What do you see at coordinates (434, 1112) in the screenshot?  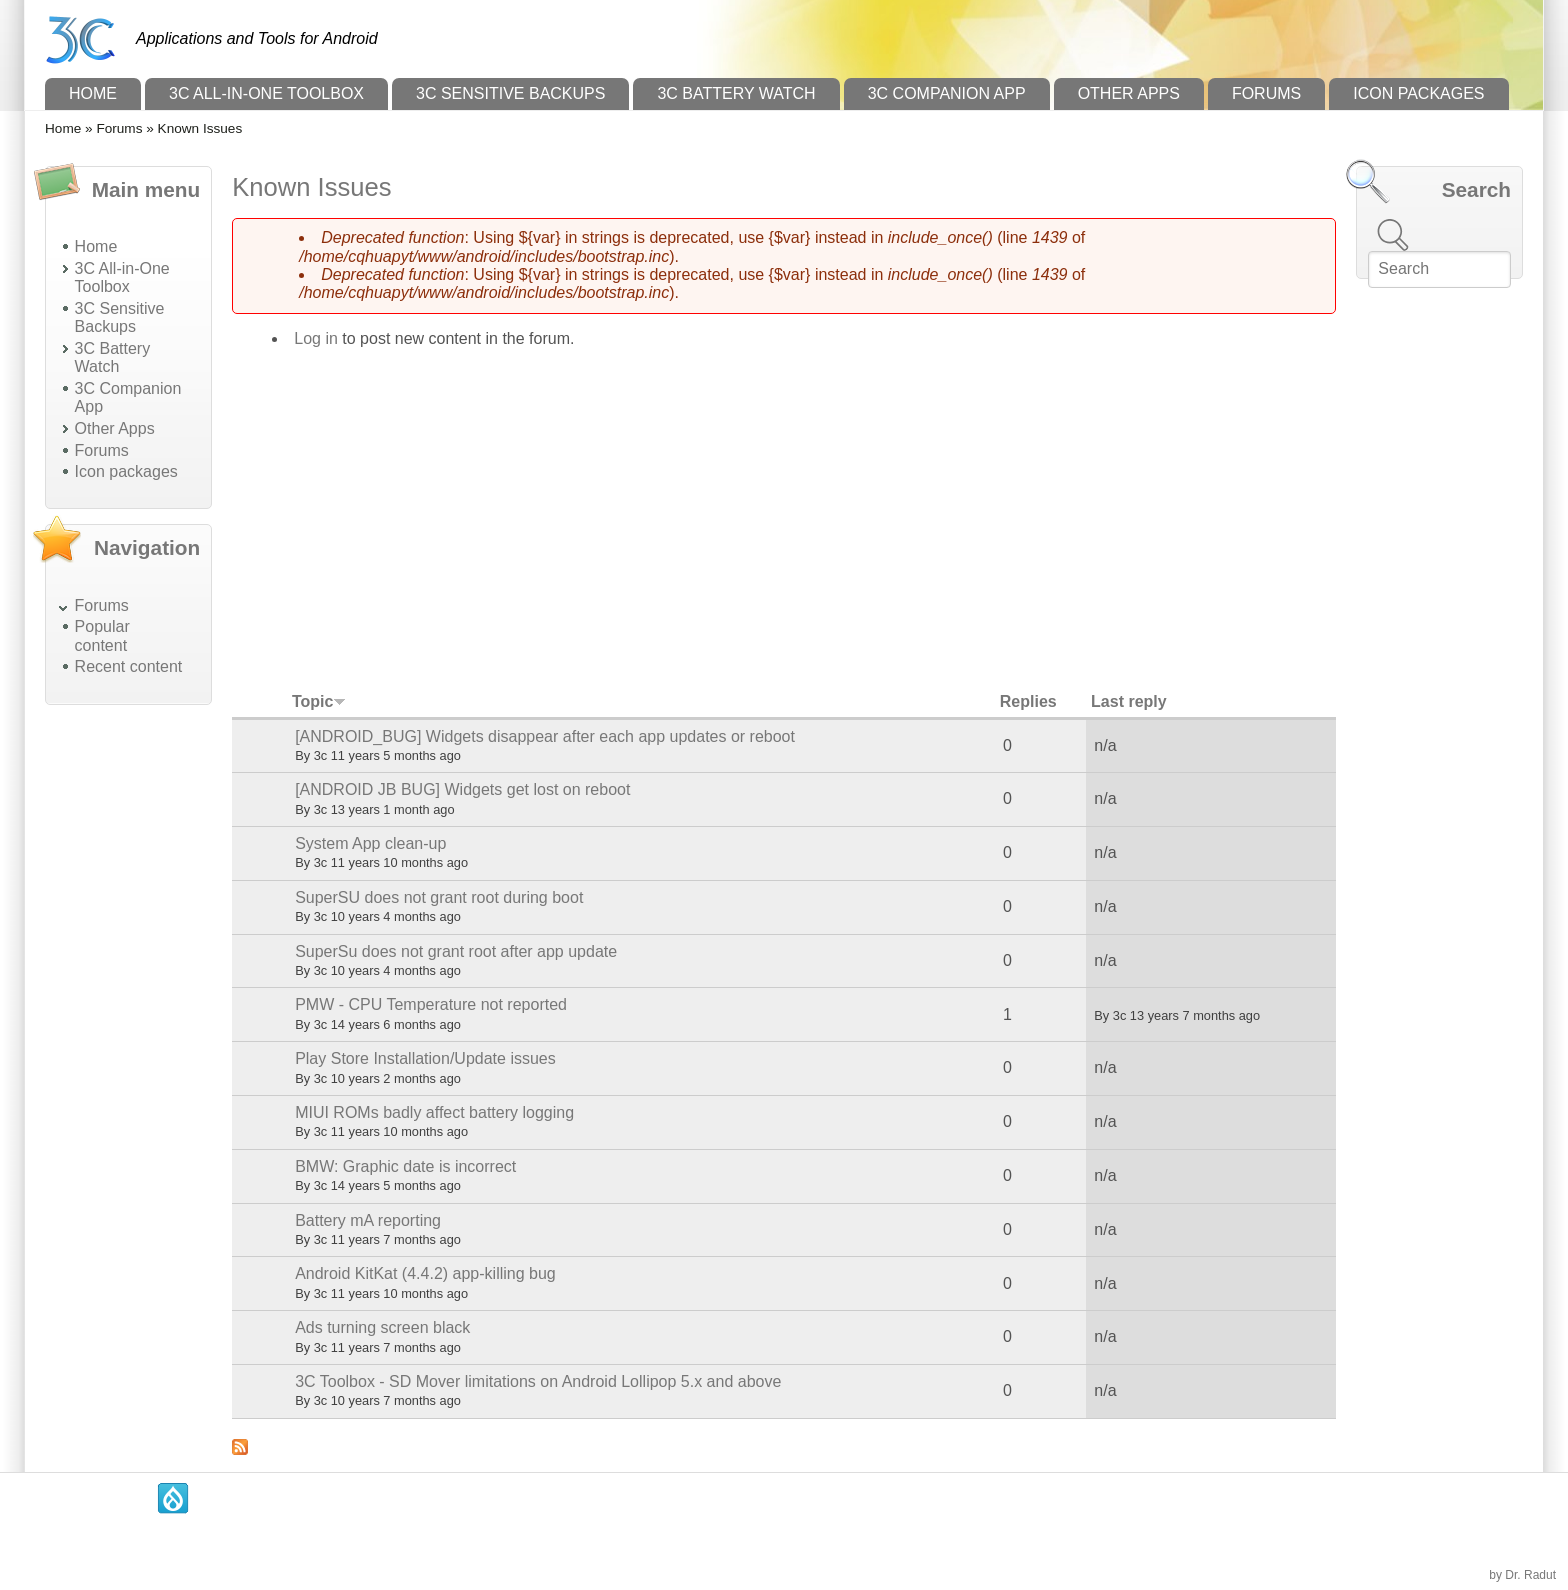 I see `MIUI ROMs badly affect battery logging` at bounding box center [434, 1112].